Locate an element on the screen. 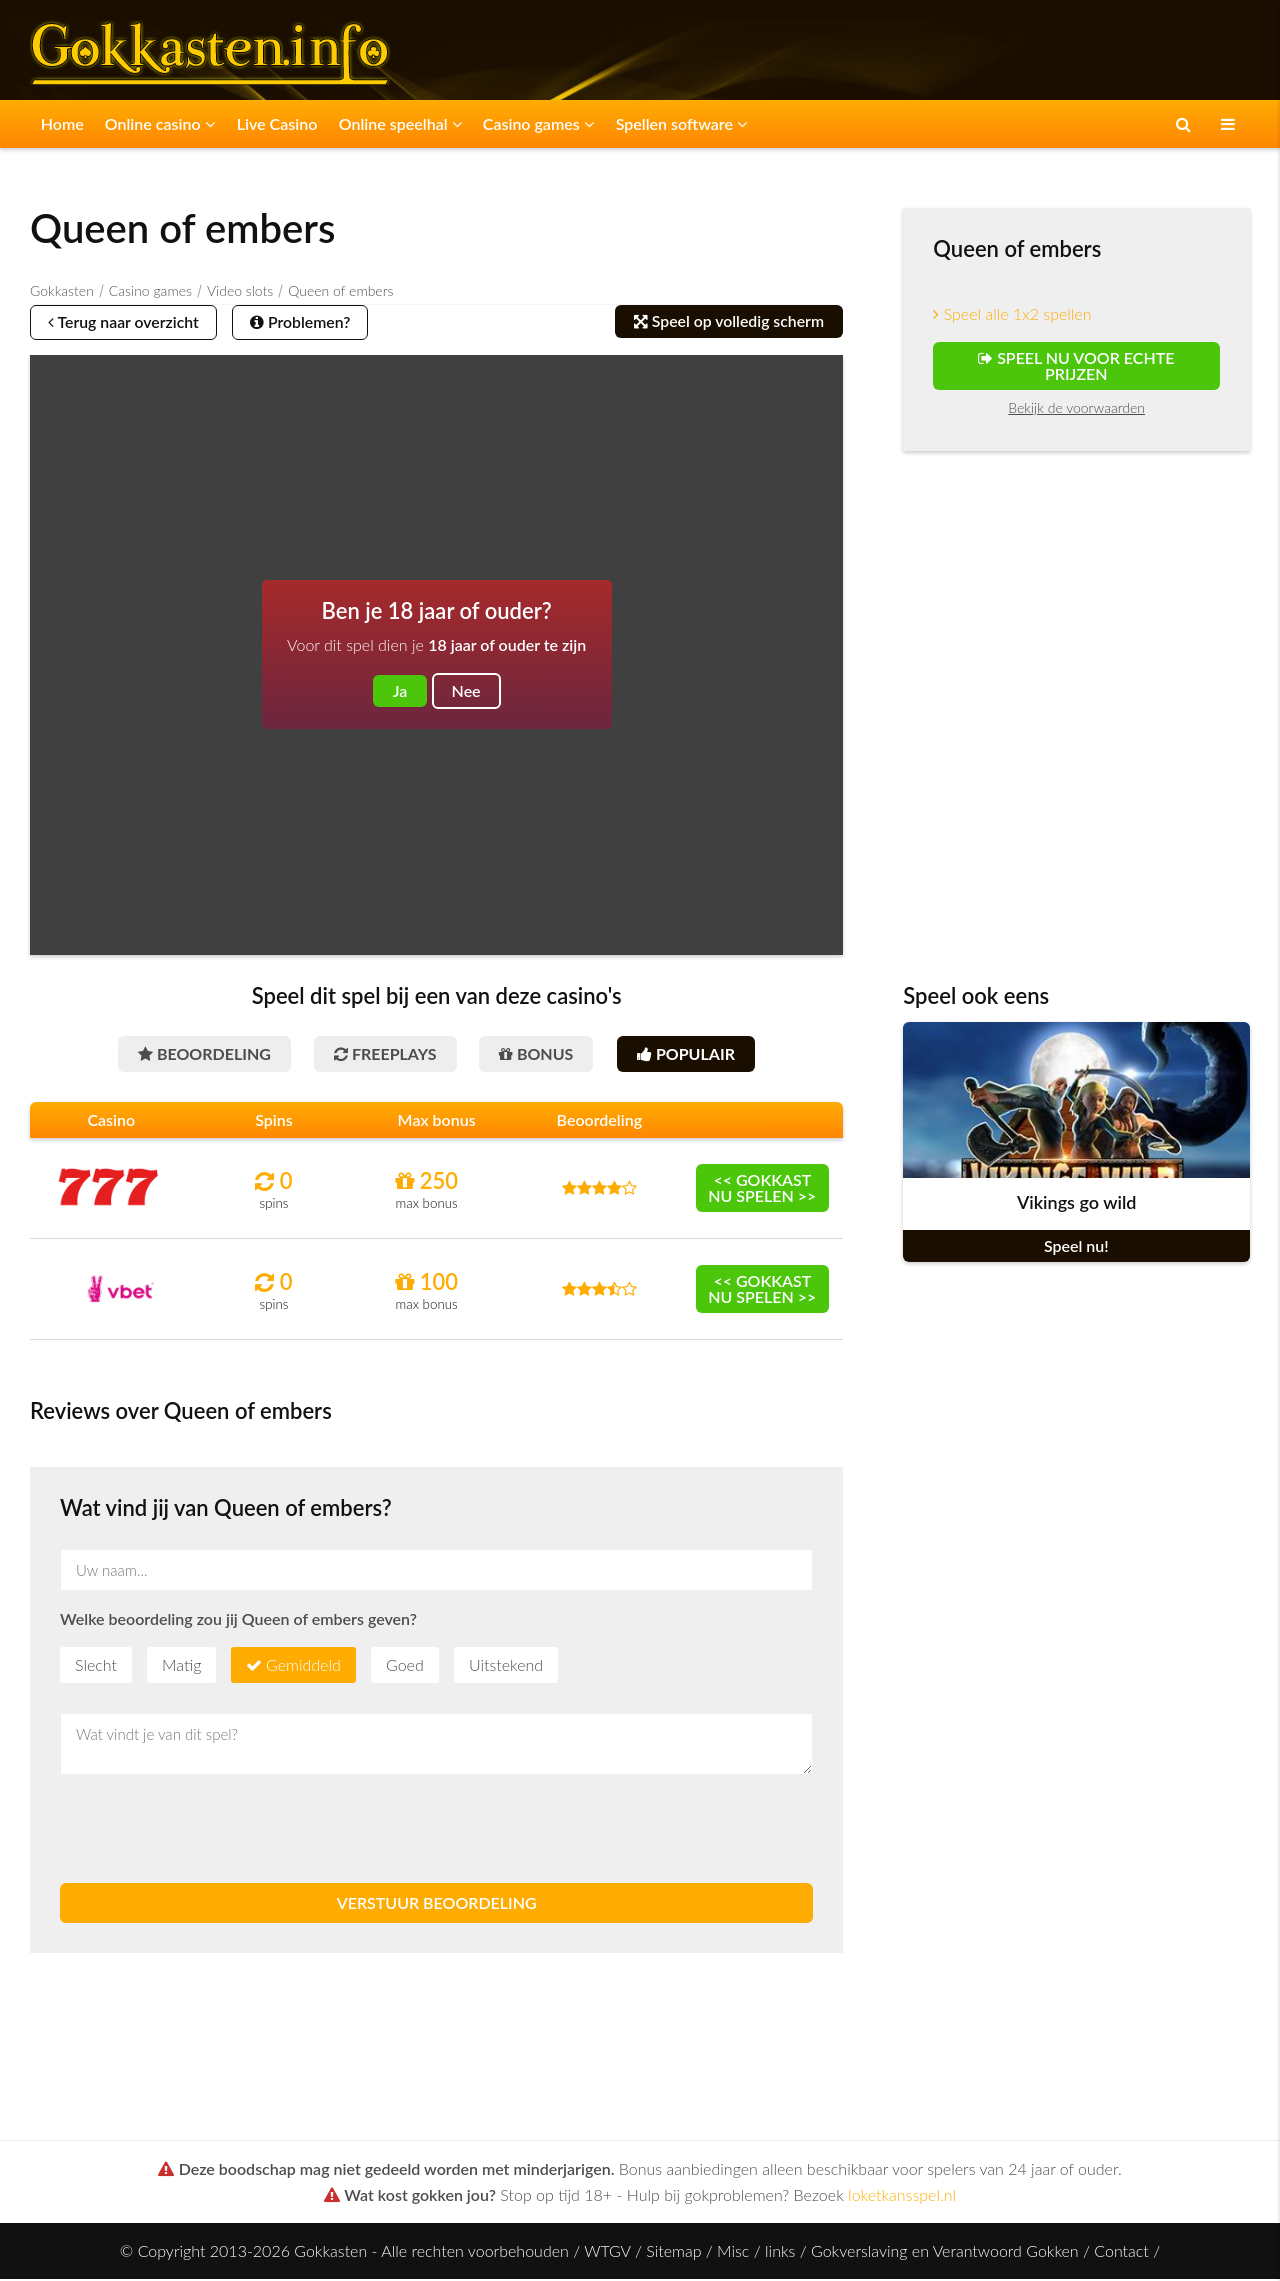  Goed is located at coordinates (405, 1666).